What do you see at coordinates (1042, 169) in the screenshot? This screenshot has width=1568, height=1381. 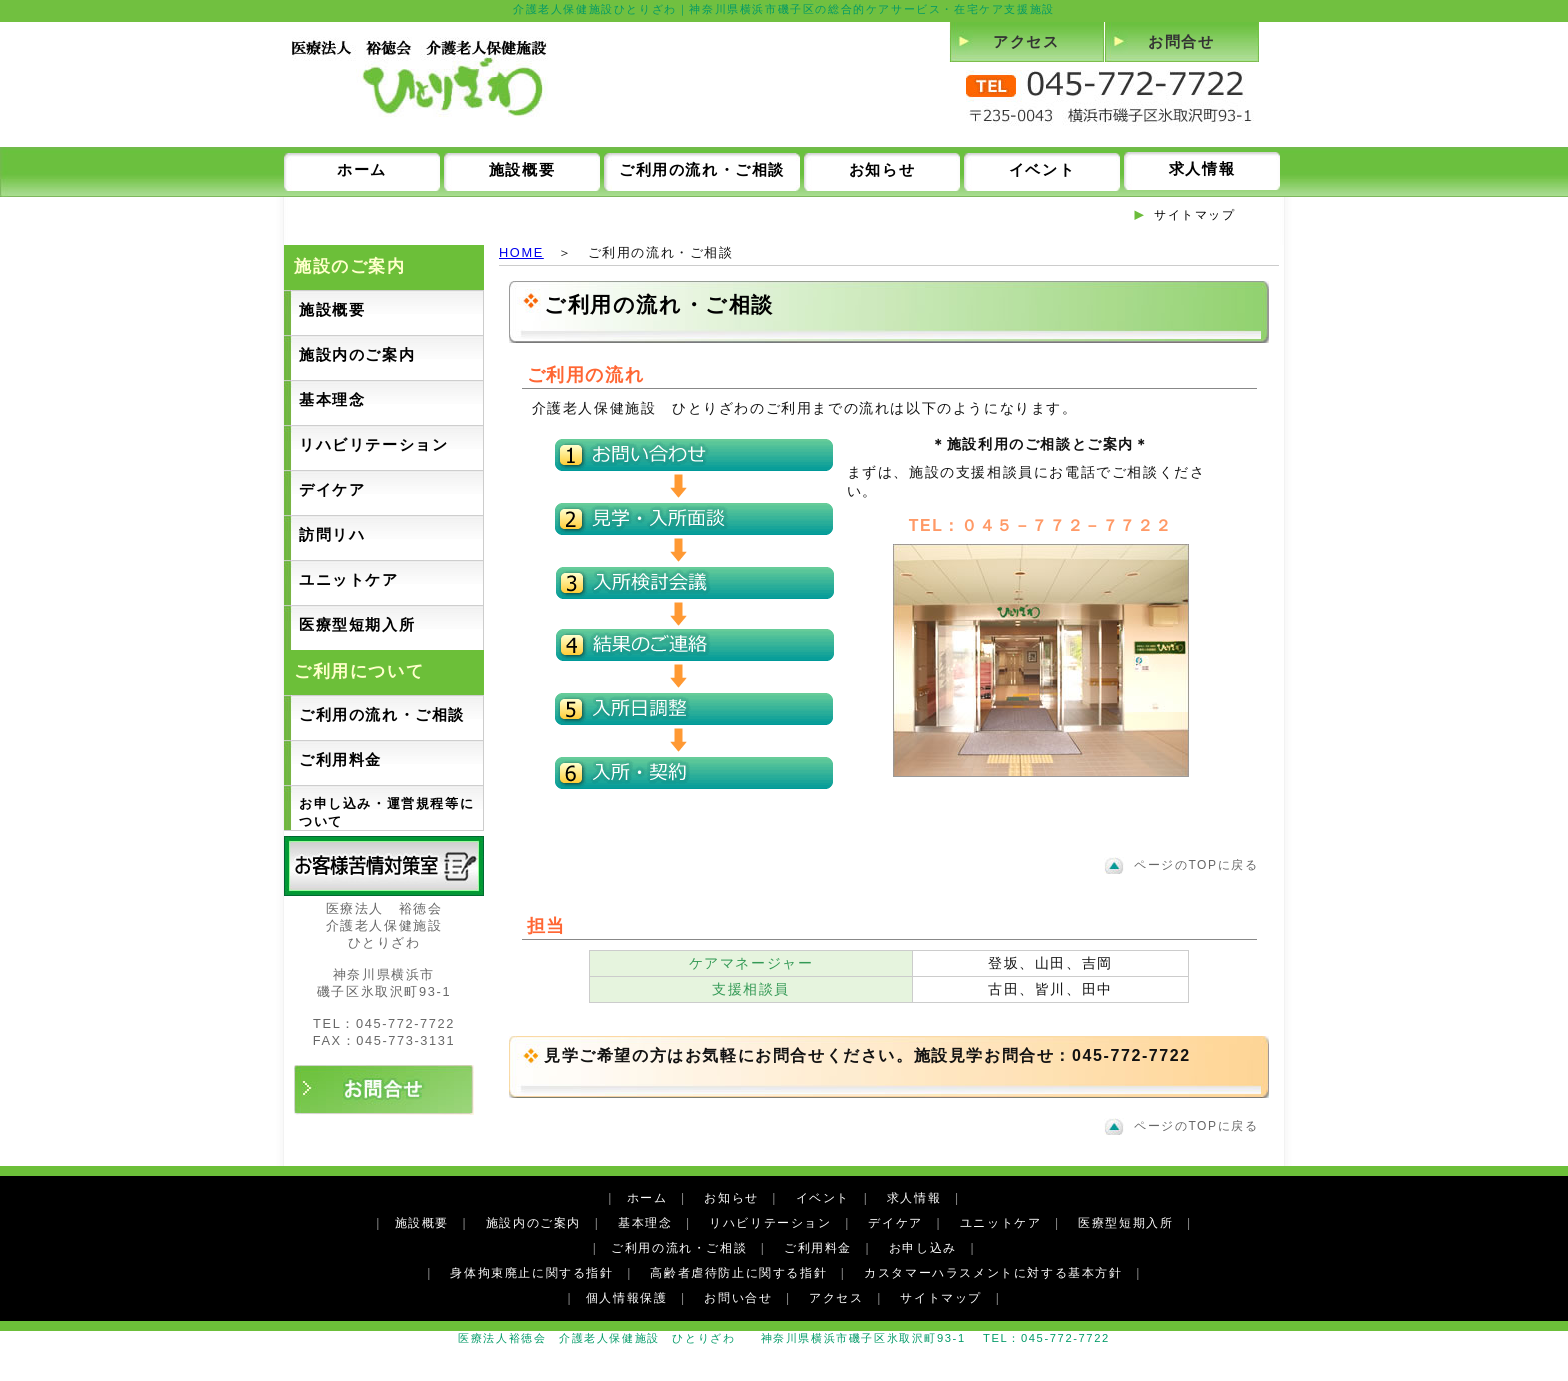 I see `イベント` at bounding box center [1042, 169].